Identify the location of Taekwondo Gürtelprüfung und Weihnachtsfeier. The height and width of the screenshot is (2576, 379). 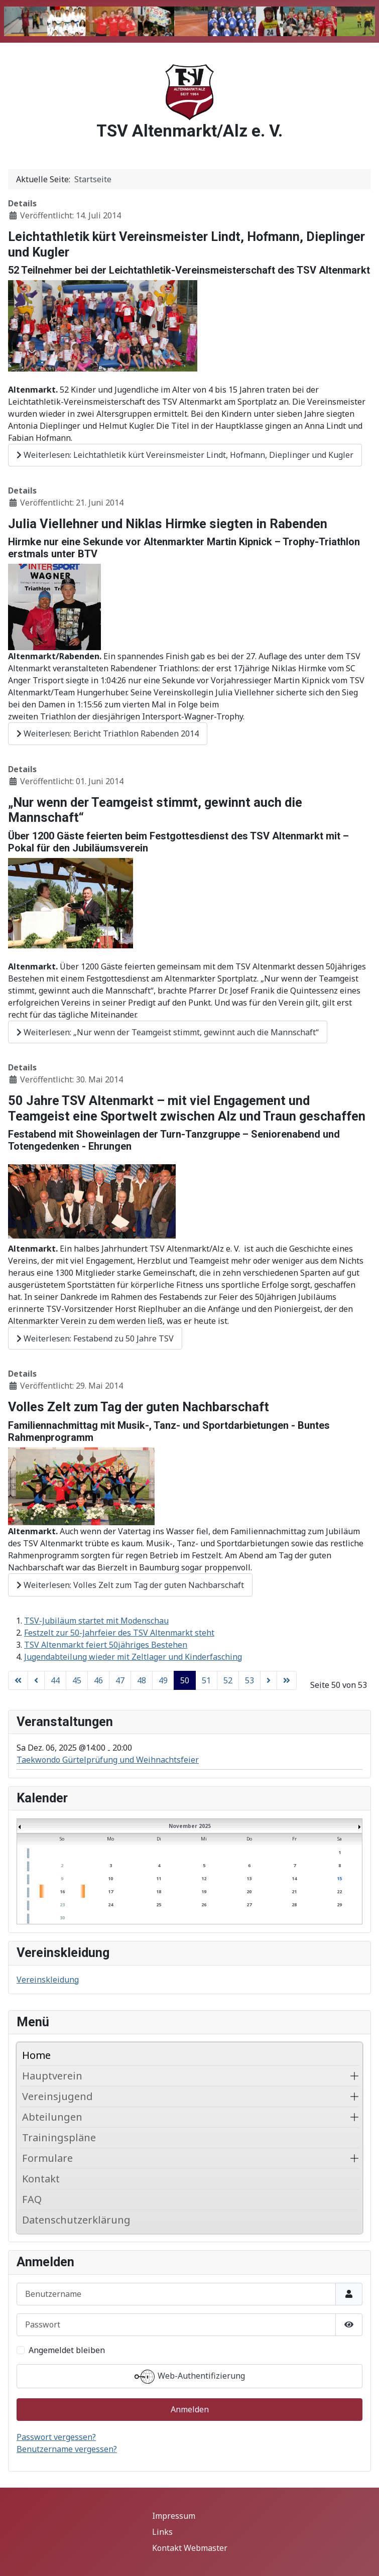
(108, 1759).